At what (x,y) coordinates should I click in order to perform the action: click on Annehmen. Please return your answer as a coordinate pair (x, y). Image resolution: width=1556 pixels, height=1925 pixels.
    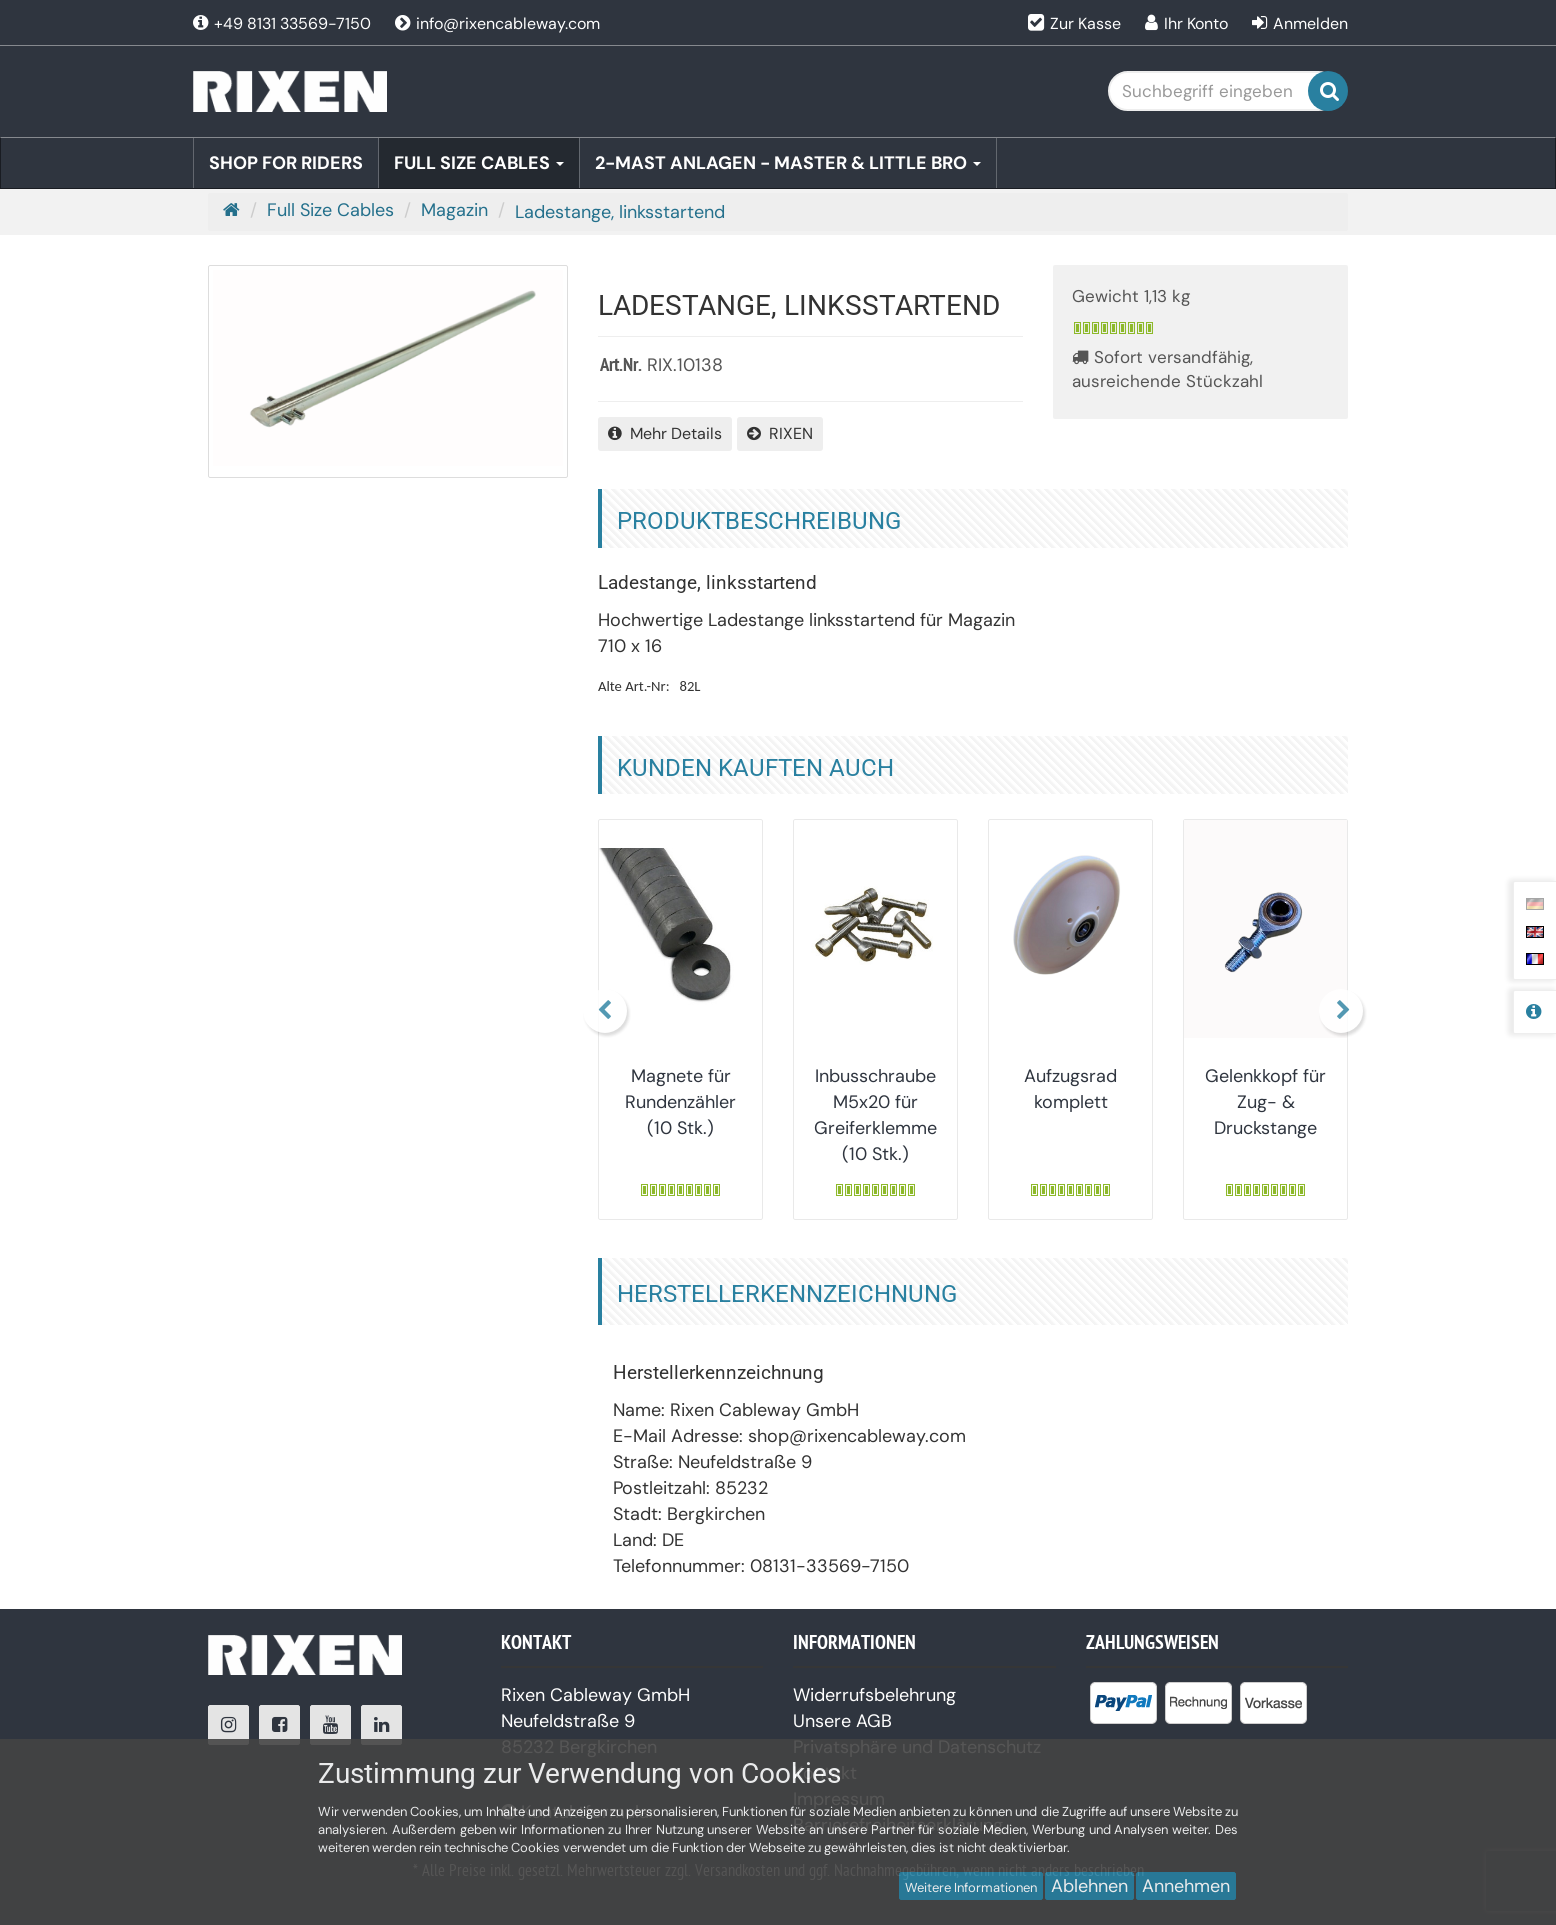
    Looking at the image, I should click on (1186, 1886).